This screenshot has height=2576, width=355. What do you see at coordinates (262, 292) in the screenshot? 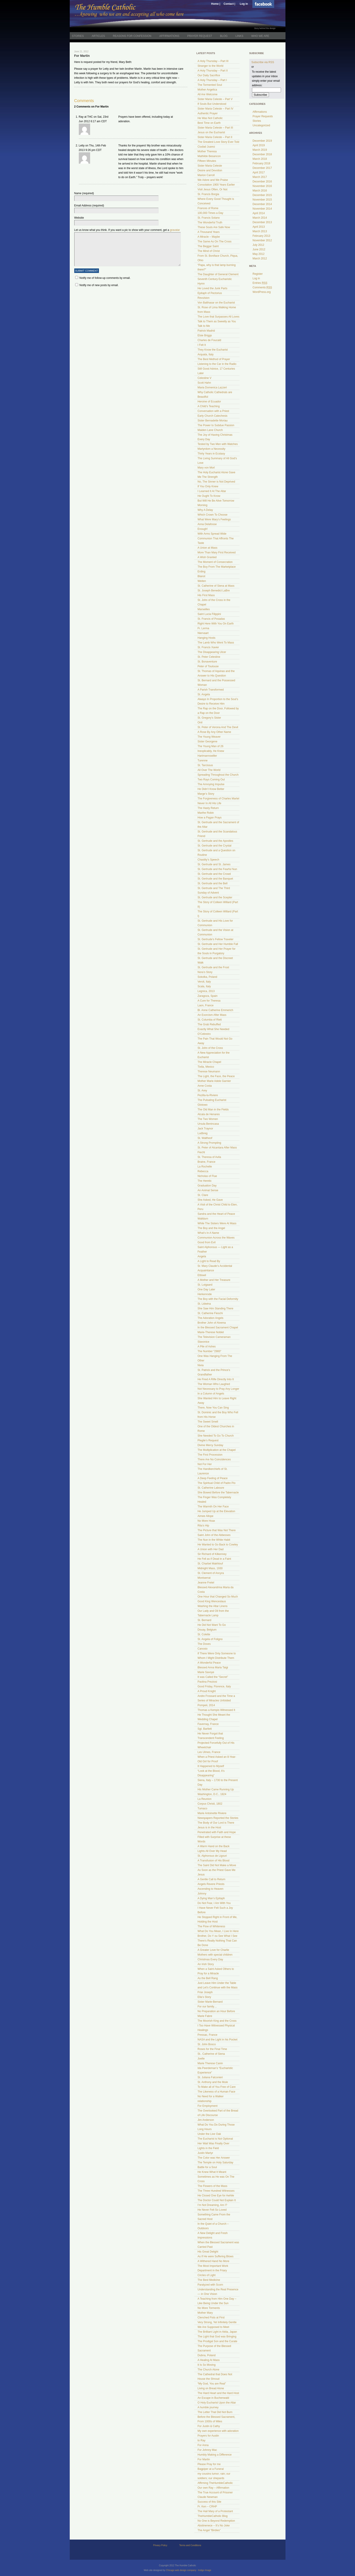
I see `WordPress.org` at bounding box center [262, 292].